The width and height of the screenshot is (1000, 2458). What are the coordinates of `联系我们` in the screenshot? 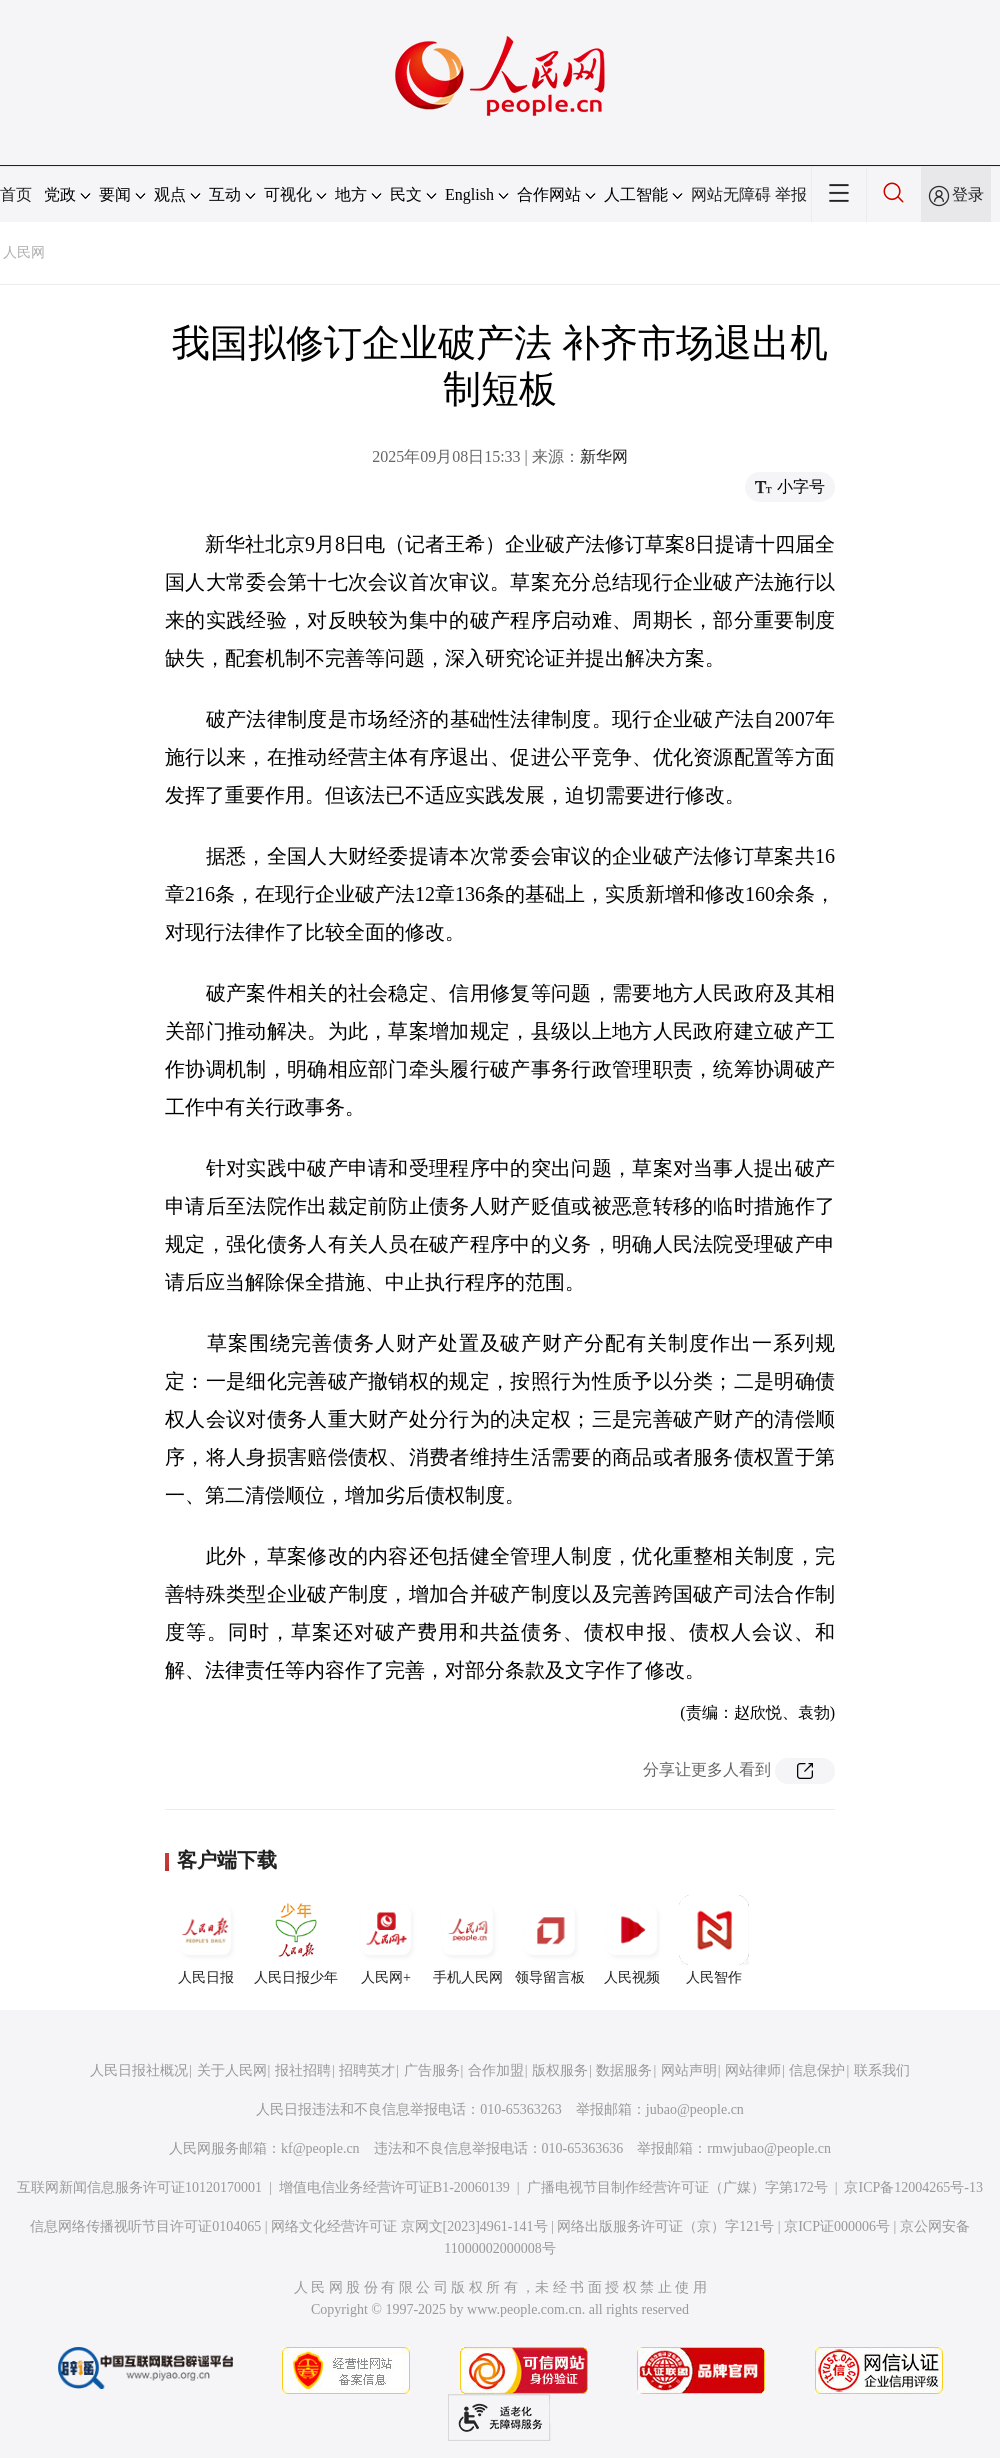 It's located at (882, 2070).